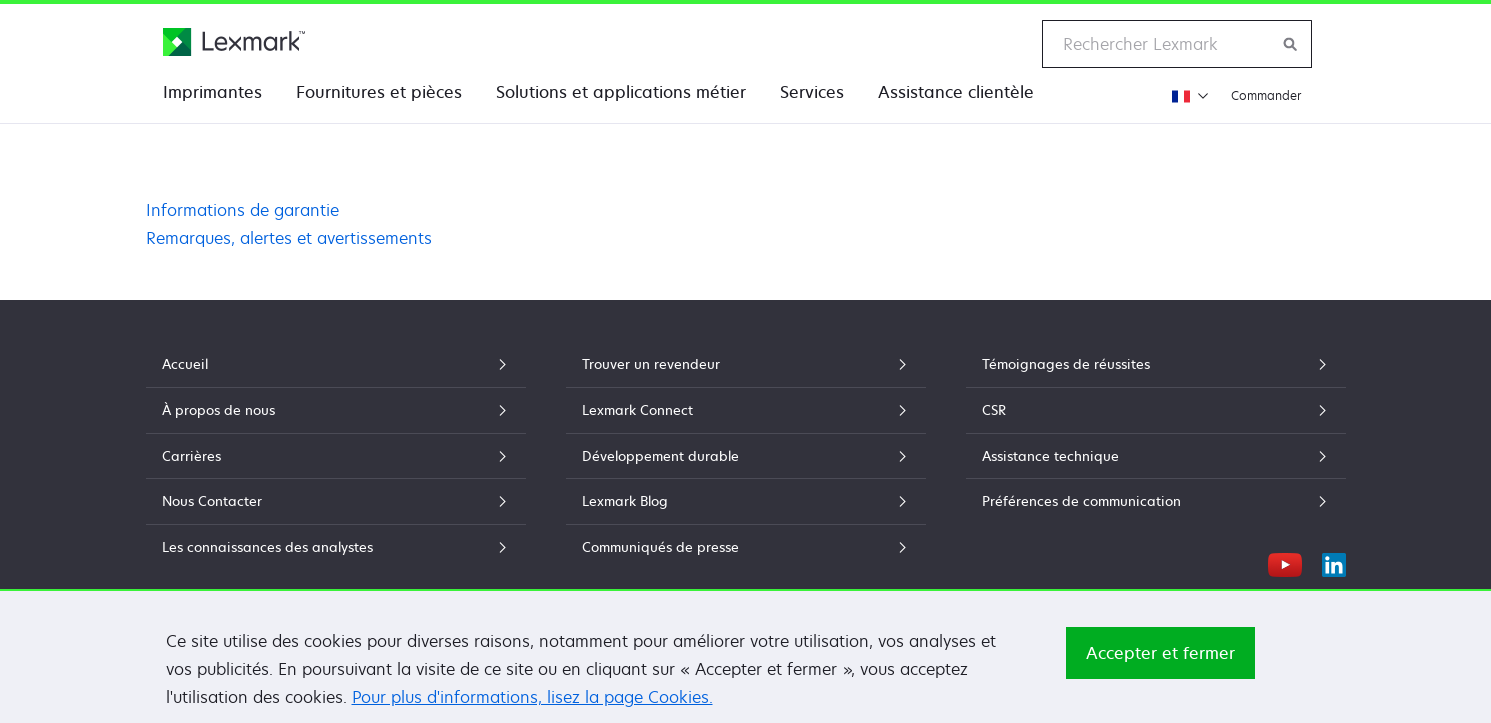 The height and width of the screenshot is (723, 1491). What do you see at coordinates (1160, 653) in the screenshot?
I see `Accepter et fermer` at bounding box center [1160, 653].